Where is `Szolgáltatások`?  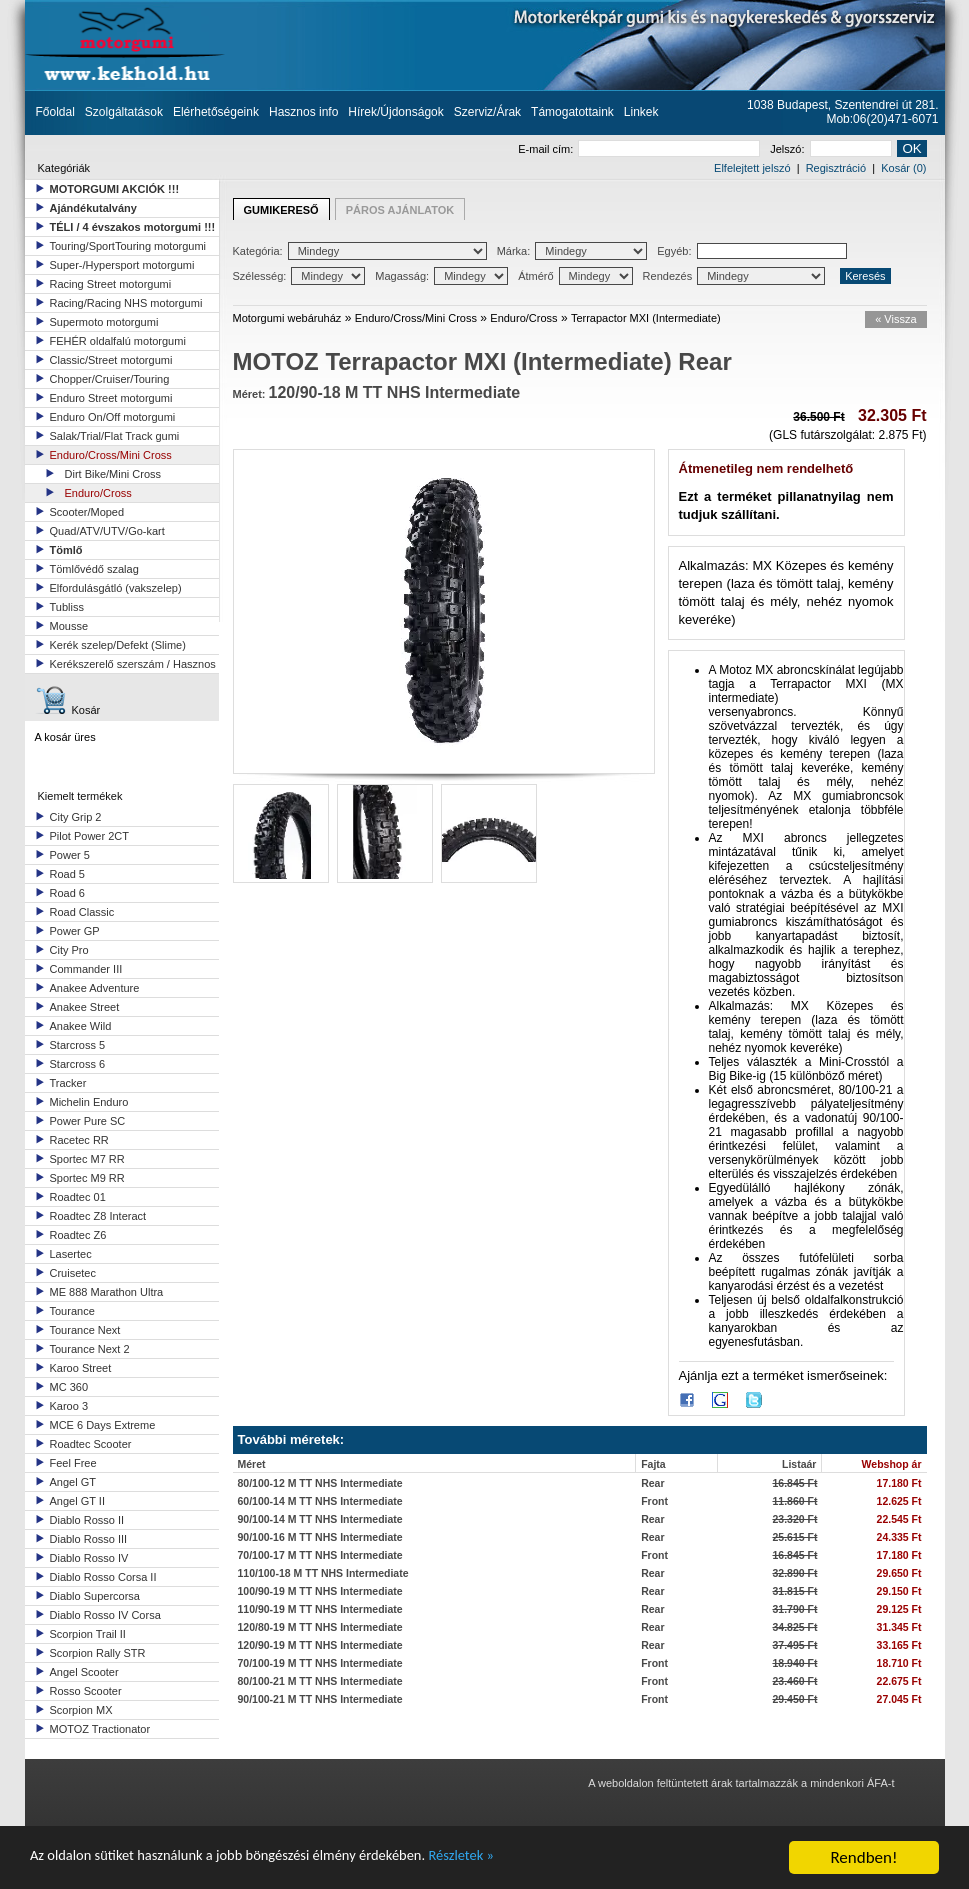
Szolgáltatások is located at coordinates (124, 112).